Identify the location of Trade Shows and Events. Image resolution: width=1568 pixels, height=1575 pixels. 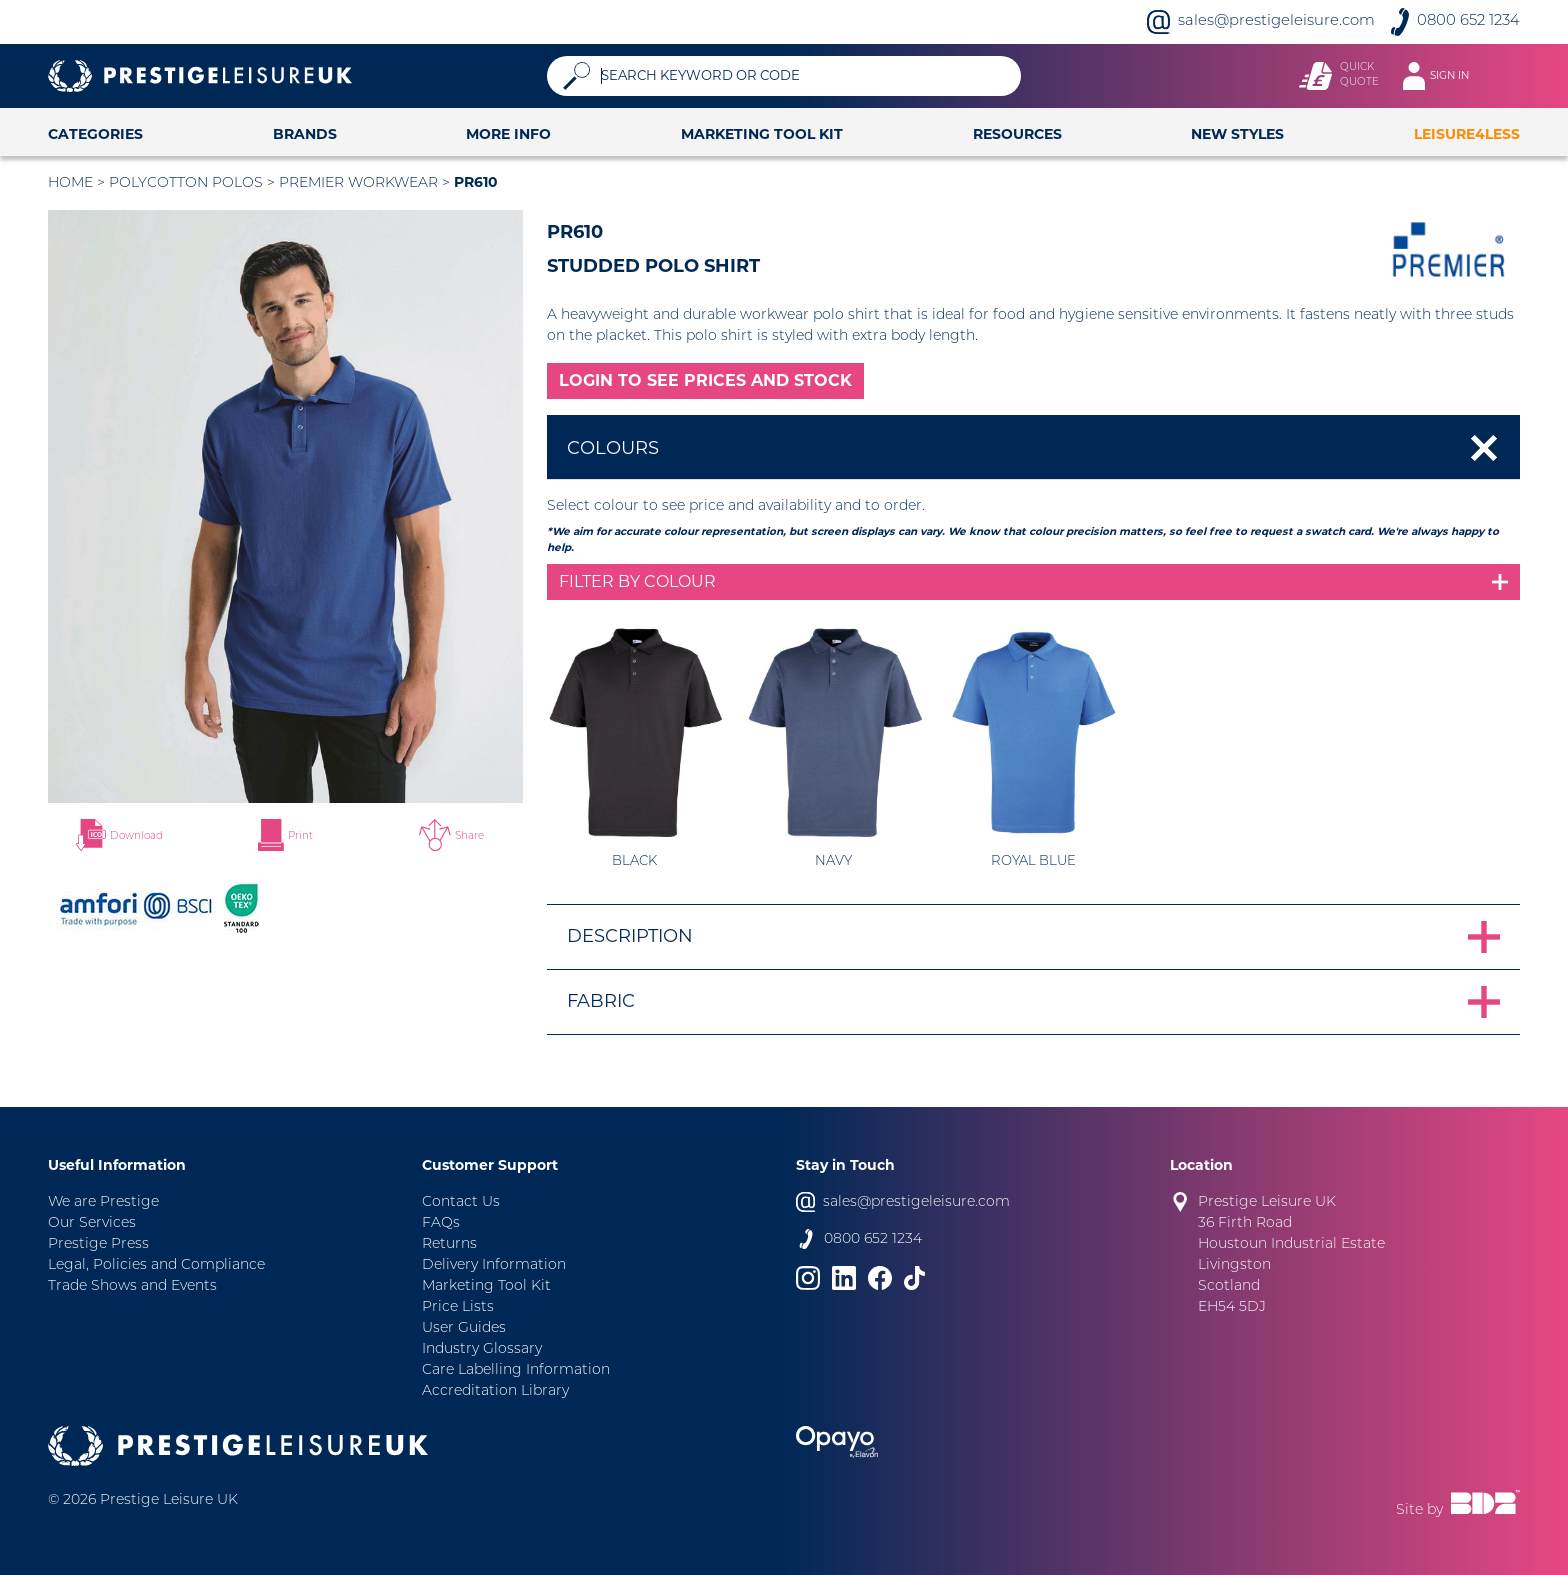
(132, 1286).